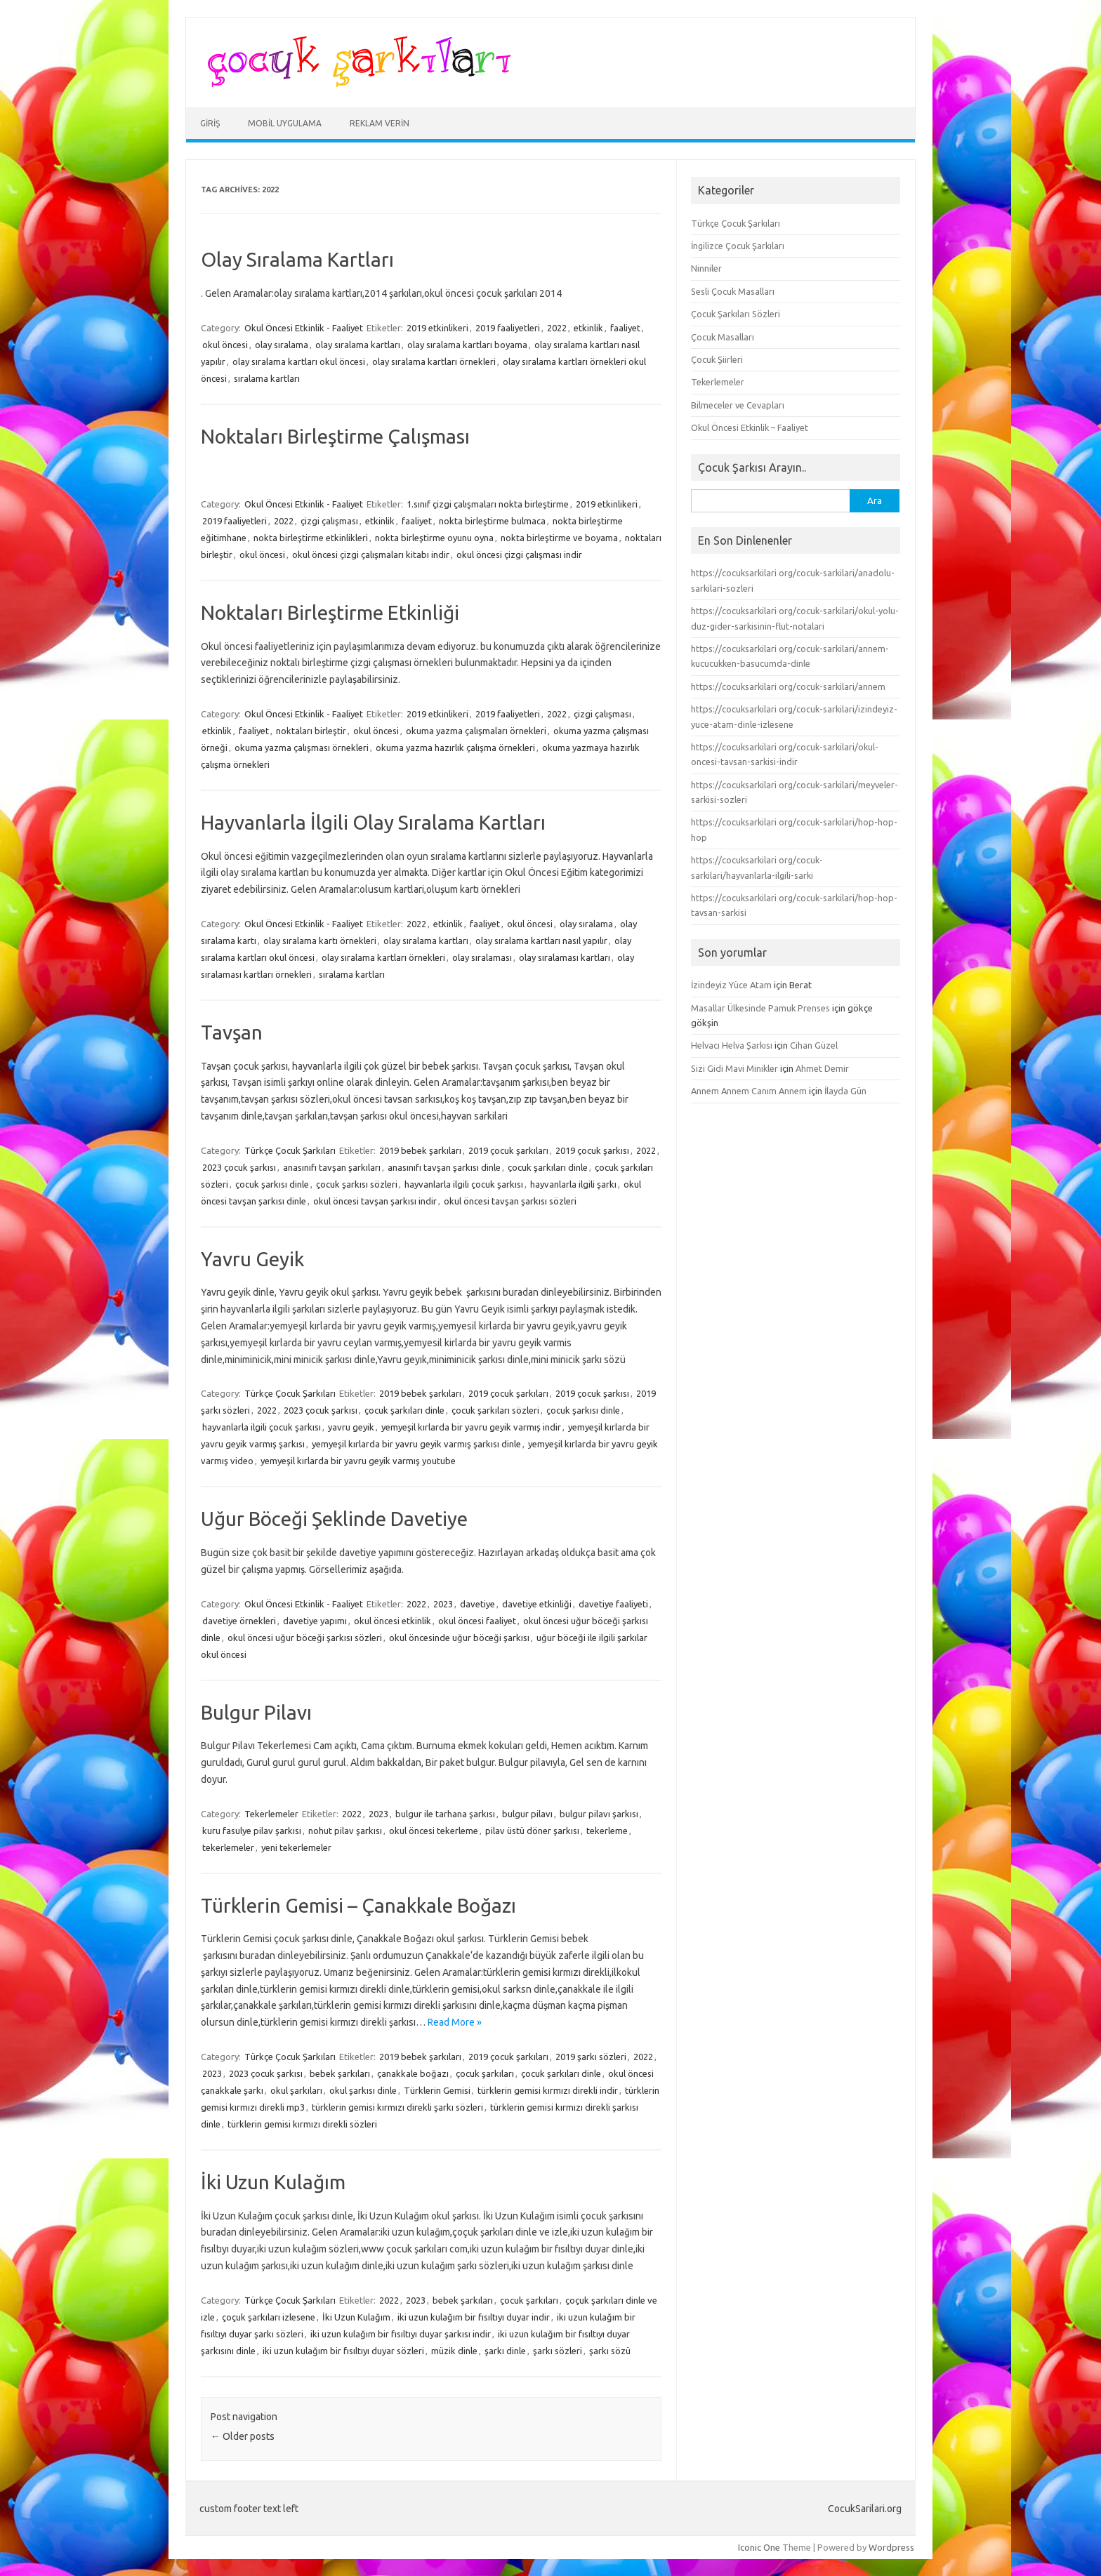  Describe the element at coordinates (290, 1150) in the screenshot. I see `Türkçe Çocuk Şarkıları` at that location.